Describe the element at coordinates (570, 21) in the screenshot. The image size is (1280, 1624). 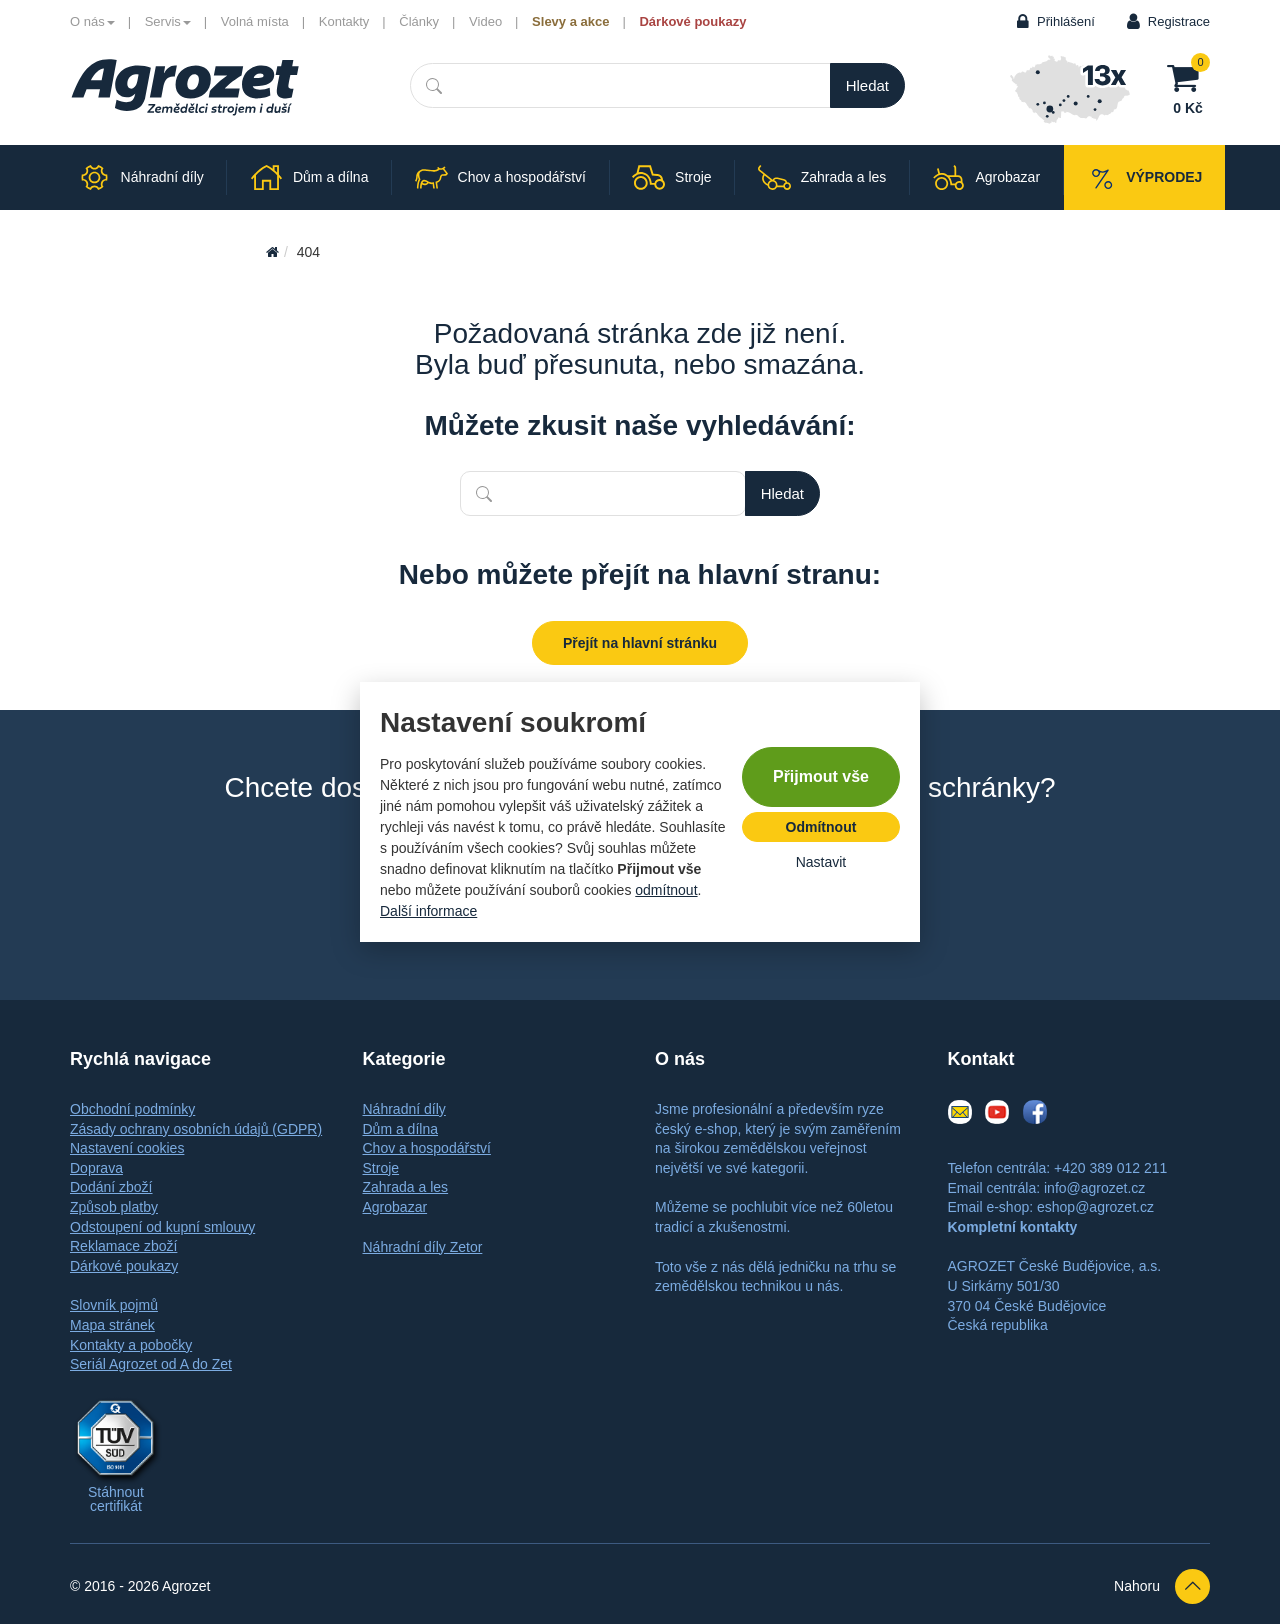
I see `Slevy a akce` at that location.